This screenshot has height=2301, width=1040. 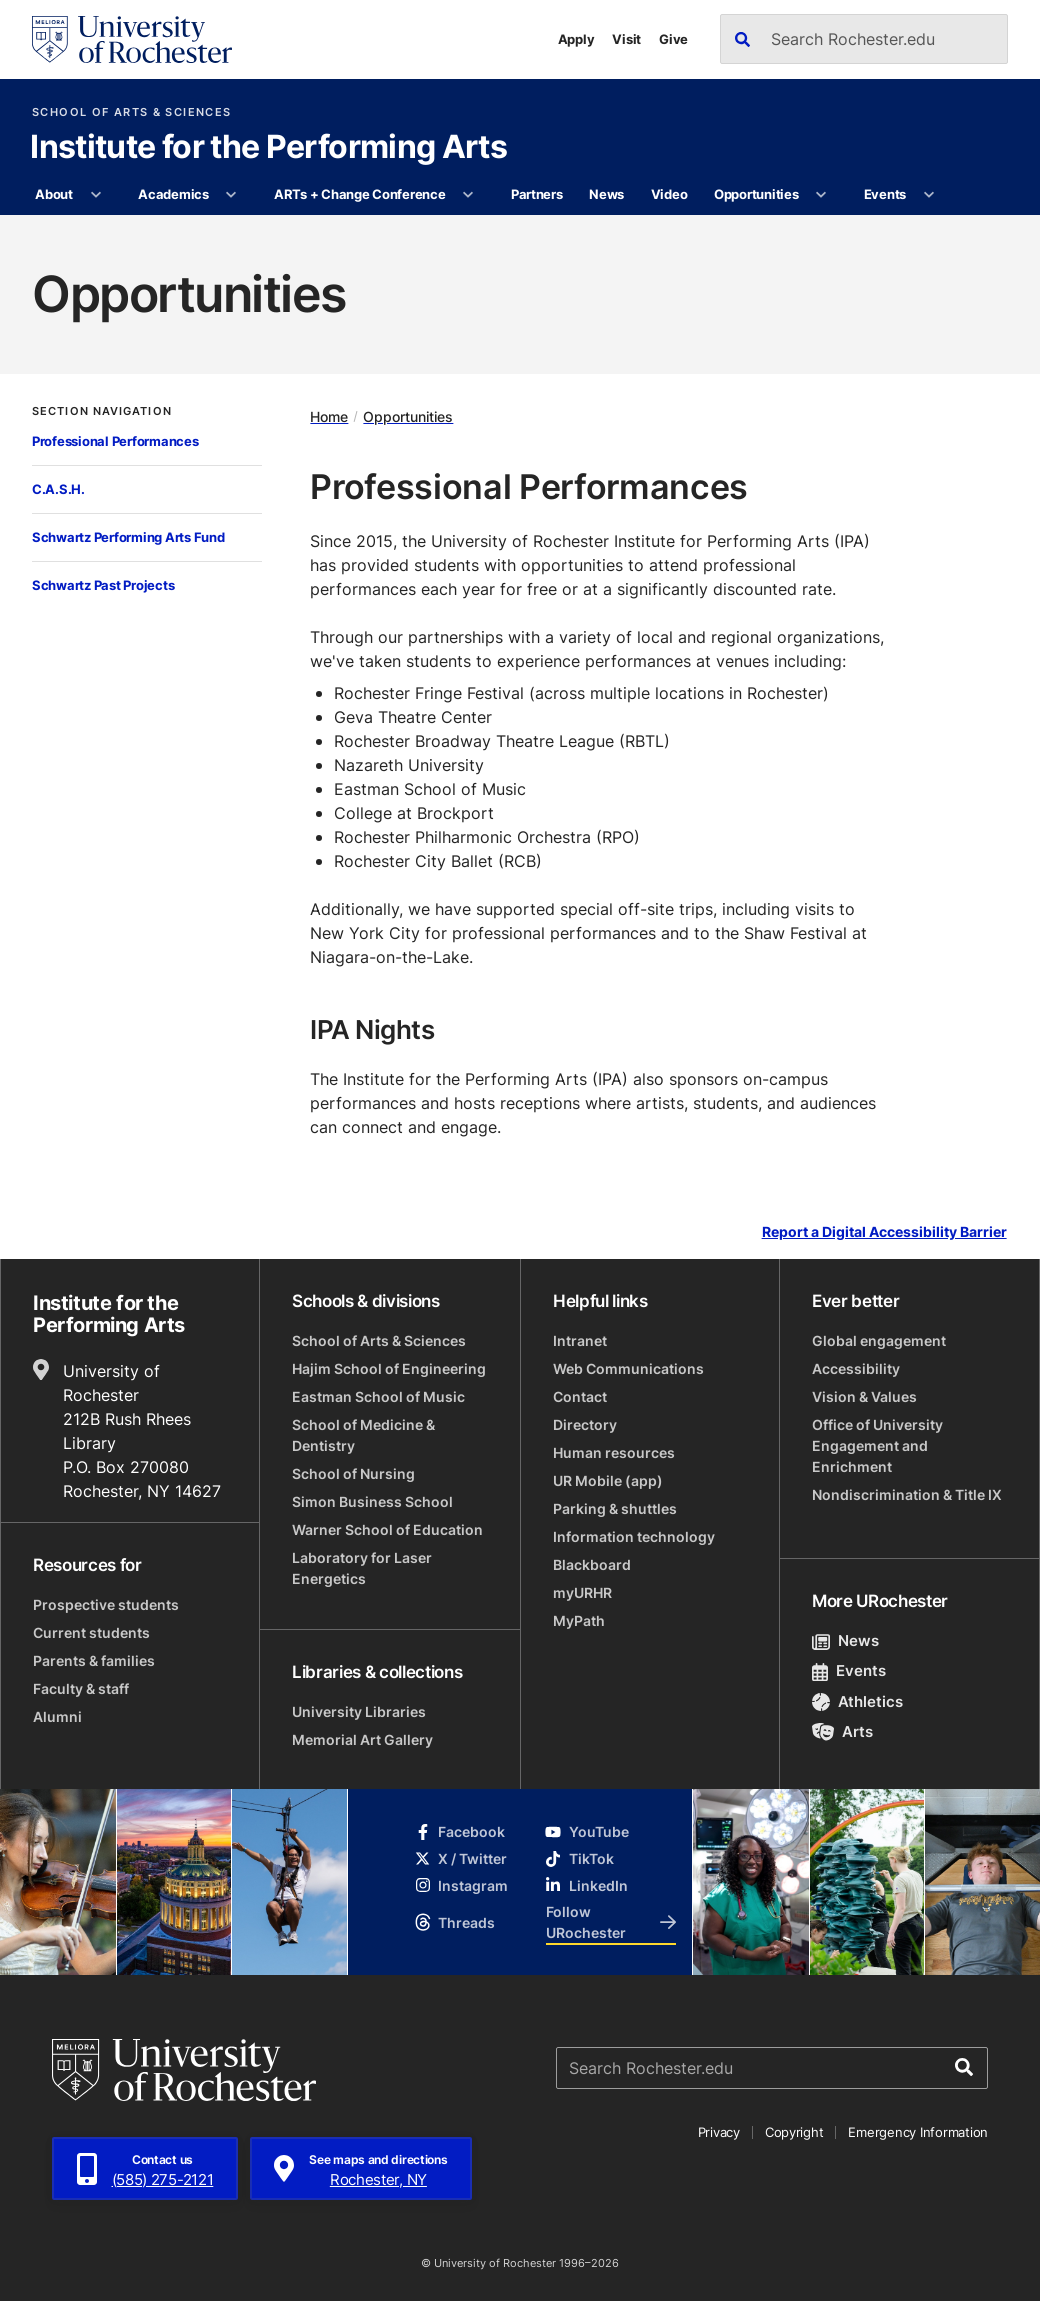 I want to click on Section Navigation, so click(x=102, y=411).